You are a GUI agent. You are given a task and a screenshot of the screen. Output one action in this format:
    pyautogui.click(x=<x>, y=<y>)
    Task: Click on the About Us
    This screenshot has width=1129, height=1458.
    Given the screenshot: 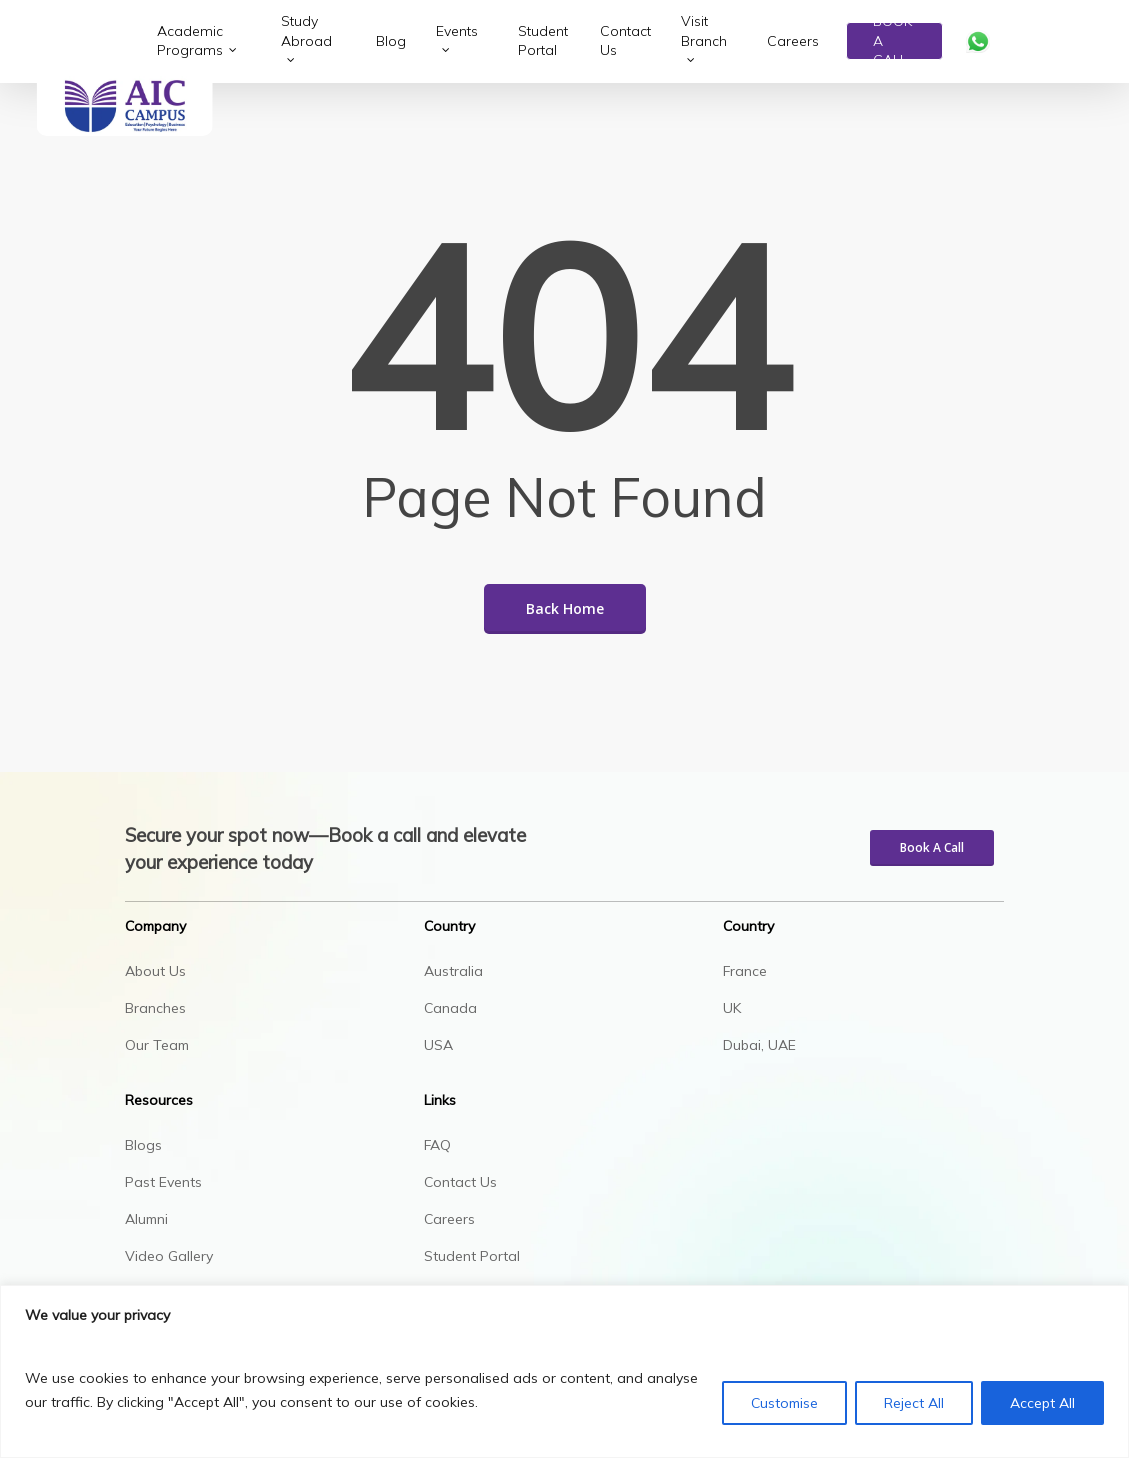 What is the action you would take?
    pyautogui.click(x=155, y=971)
    